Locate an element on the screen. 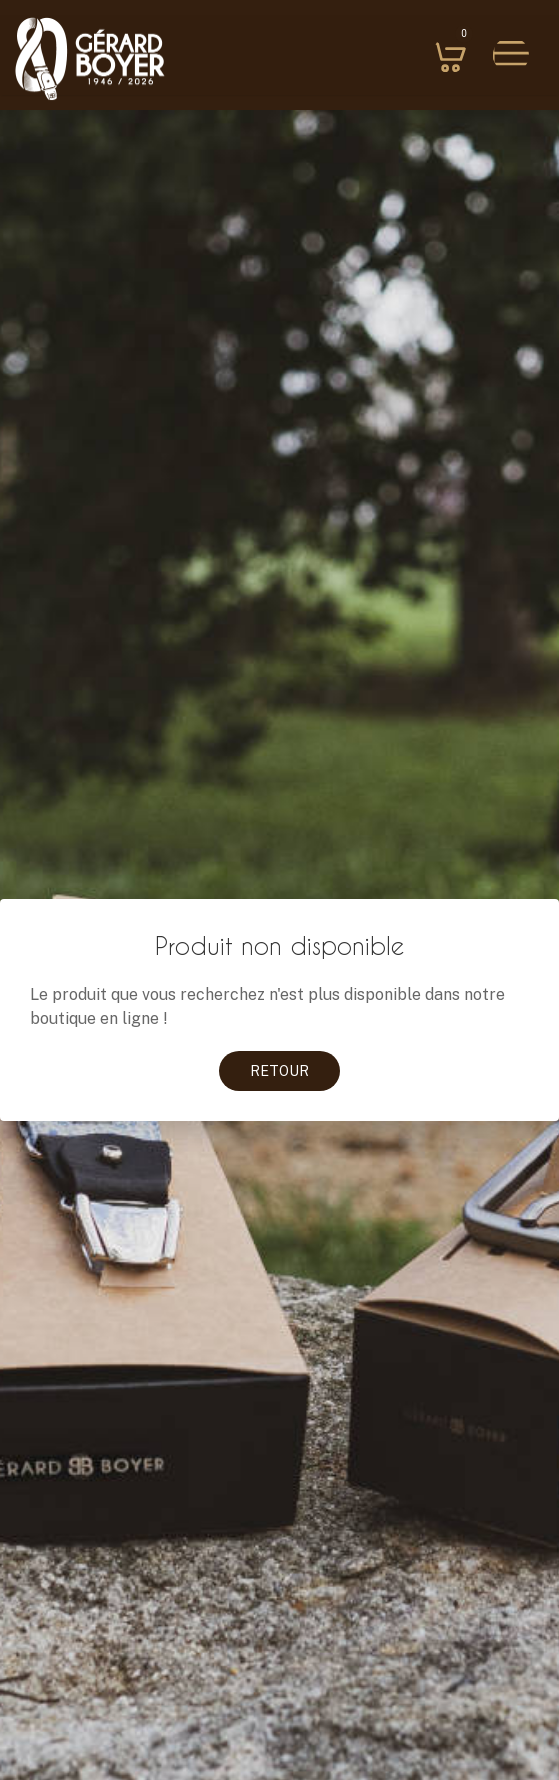  Retour is located at coordinates (279, 1071).